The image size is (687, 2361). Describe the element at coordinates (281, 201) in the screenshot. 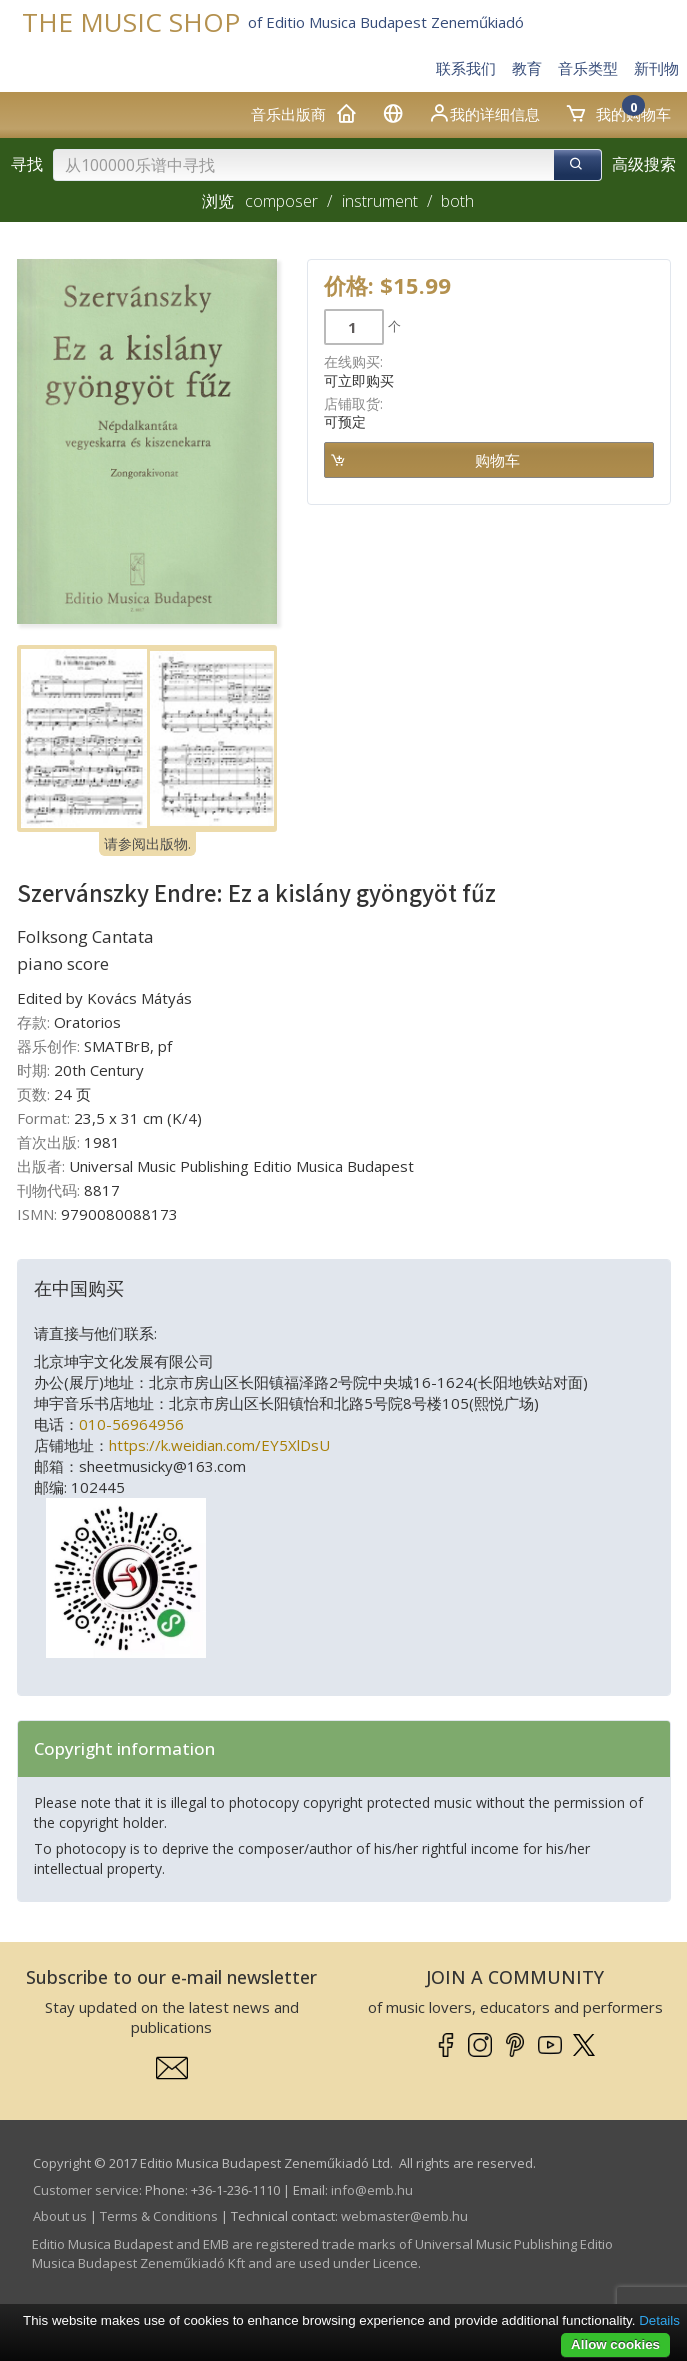

I see `composer` at that location.